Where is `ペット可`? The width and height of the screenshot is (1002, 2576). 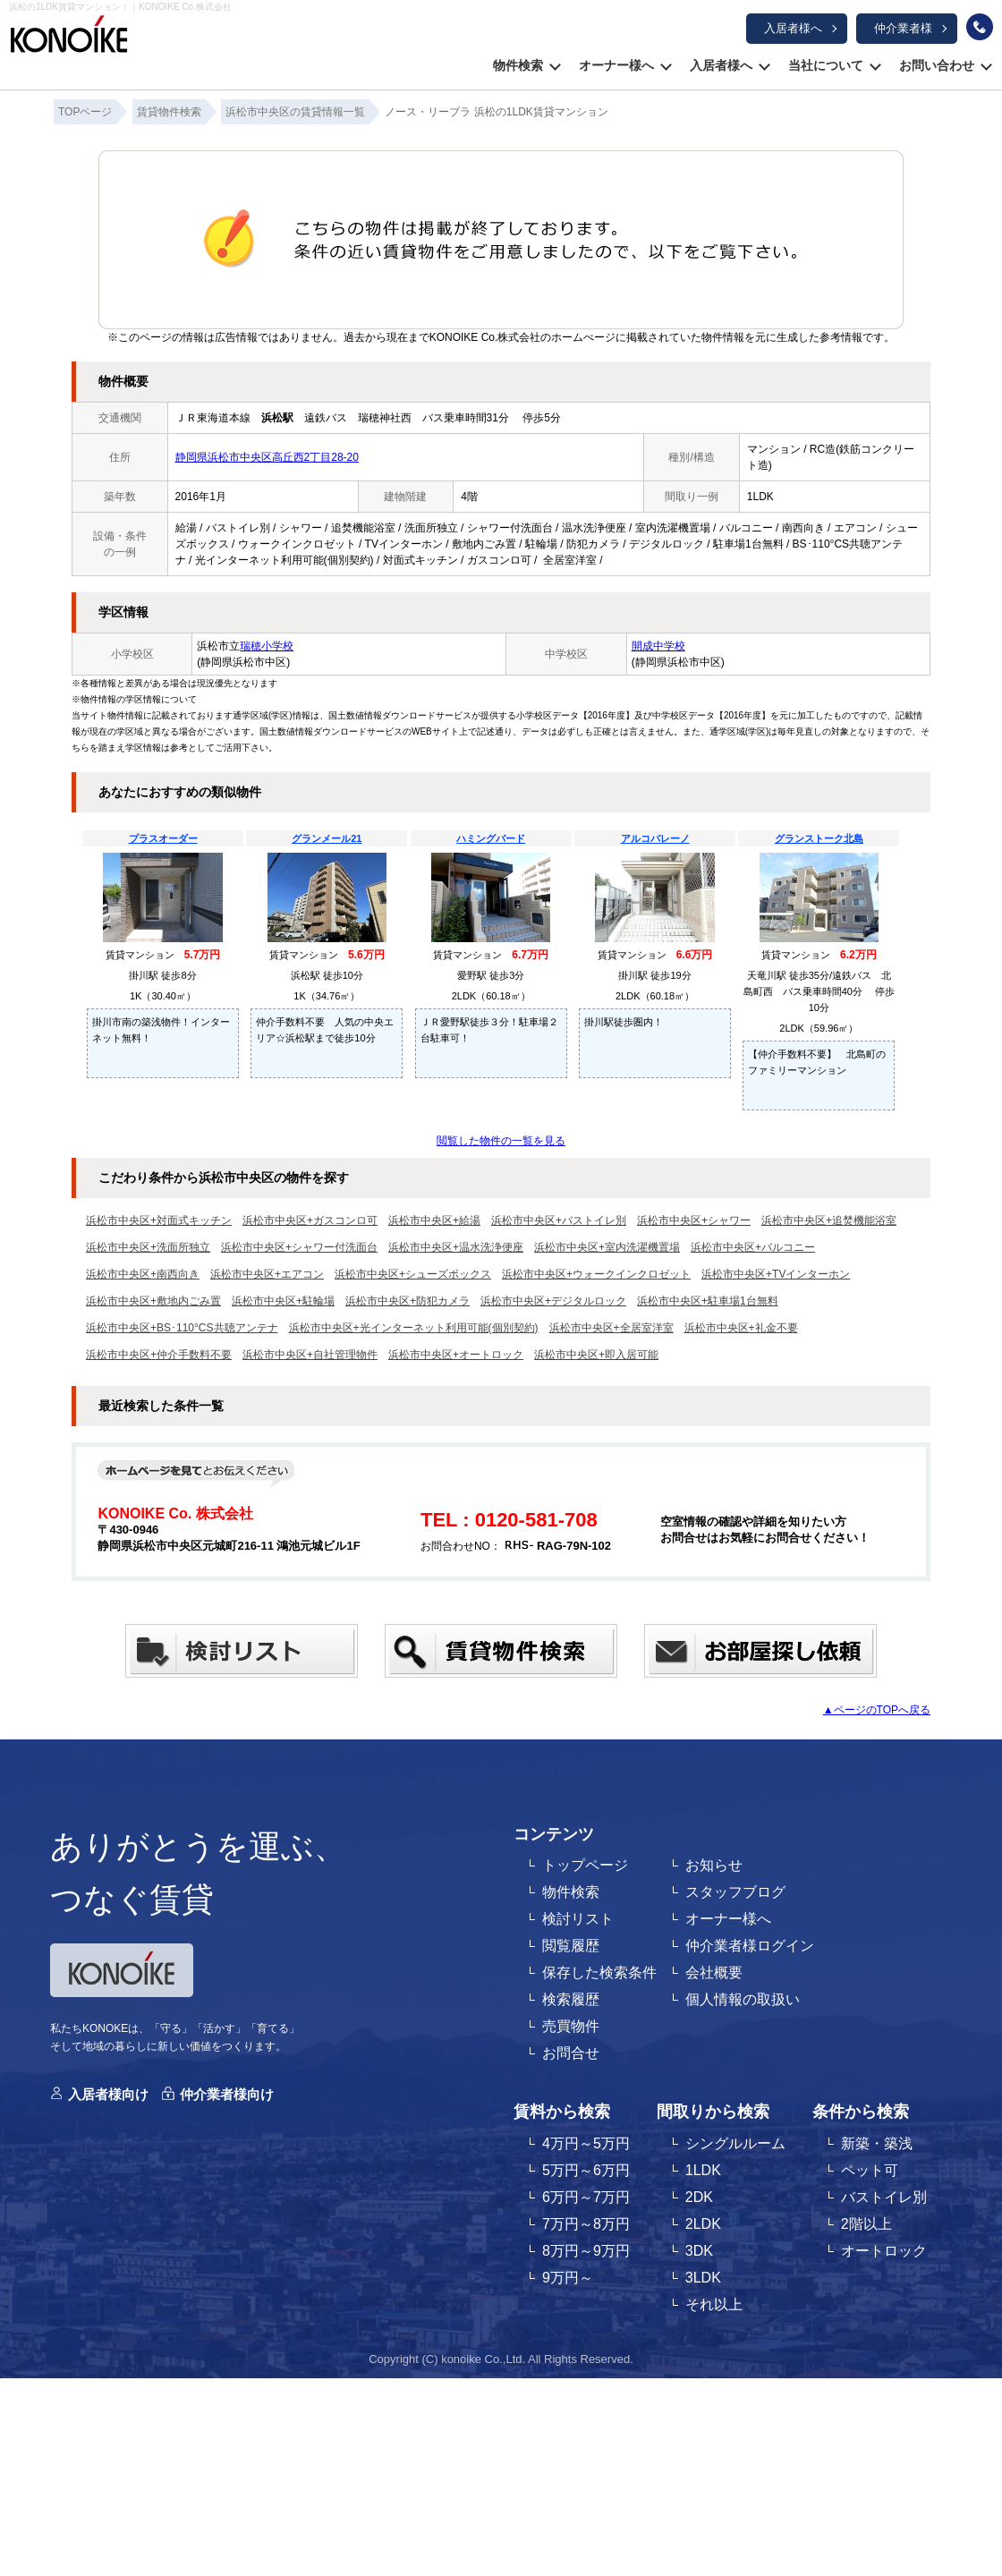
ペット可 is located at coordinates (869, 2170).